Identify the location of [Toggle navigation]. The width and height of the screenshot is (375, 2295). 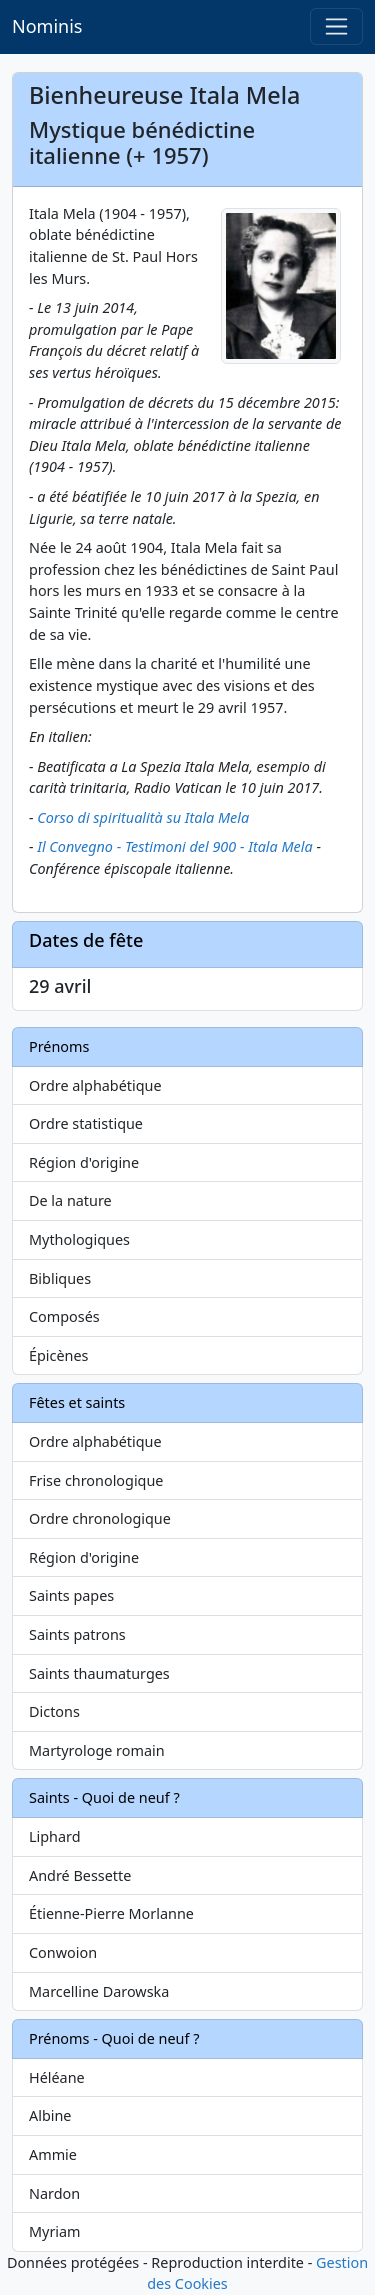
(336, 26).